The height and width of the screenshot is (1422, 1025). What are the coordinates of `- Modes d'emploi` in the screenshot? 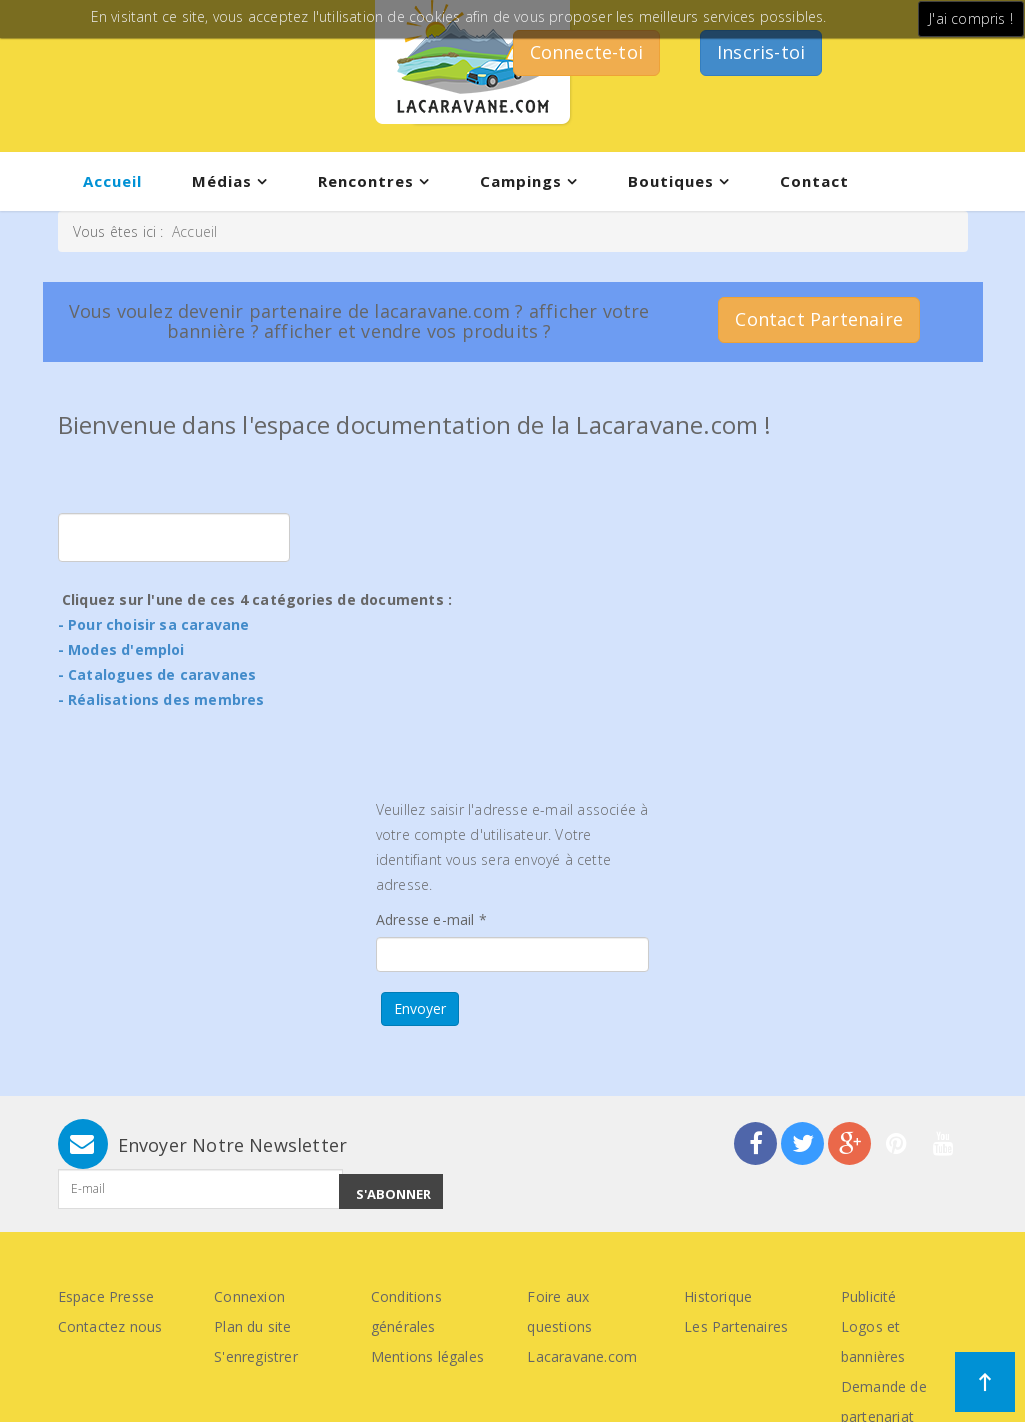 It's located at (121, 649).